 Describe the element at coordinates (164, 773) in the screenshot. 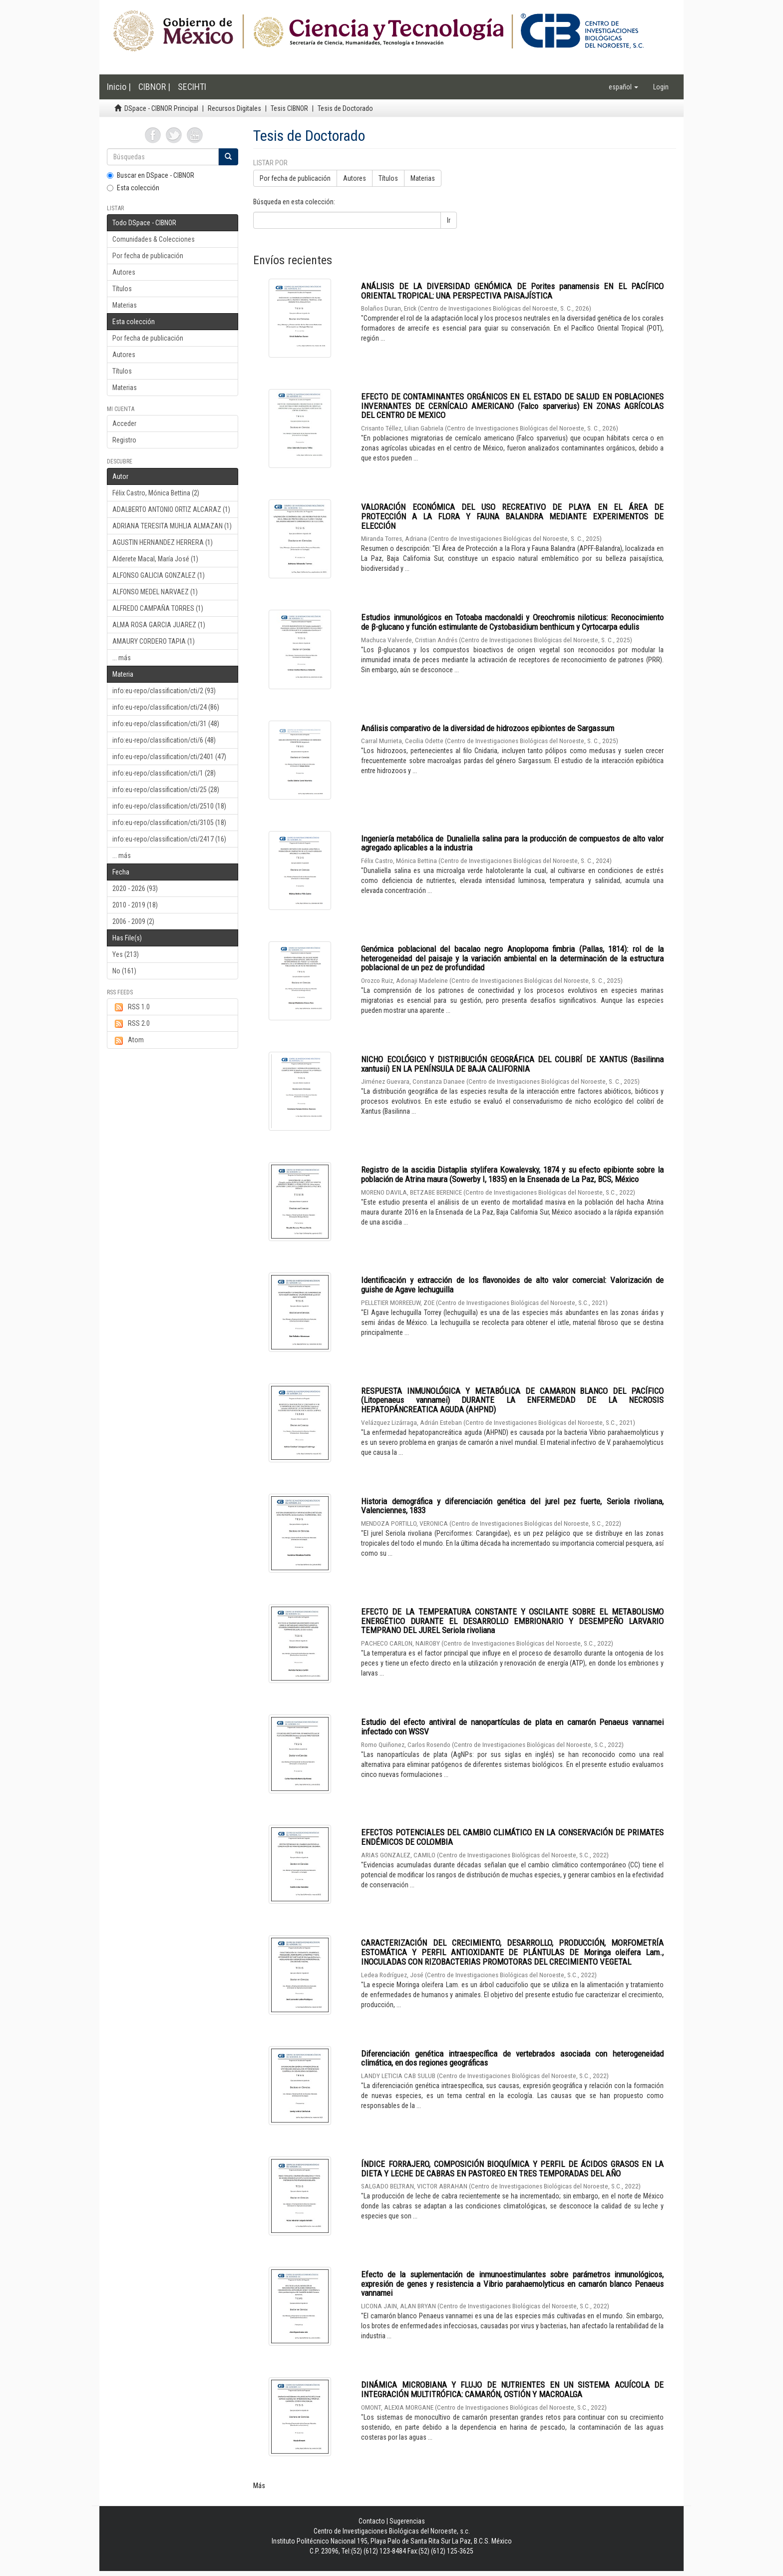

I see `info:eu-repo/classification/cti/1 (28)` at that location.